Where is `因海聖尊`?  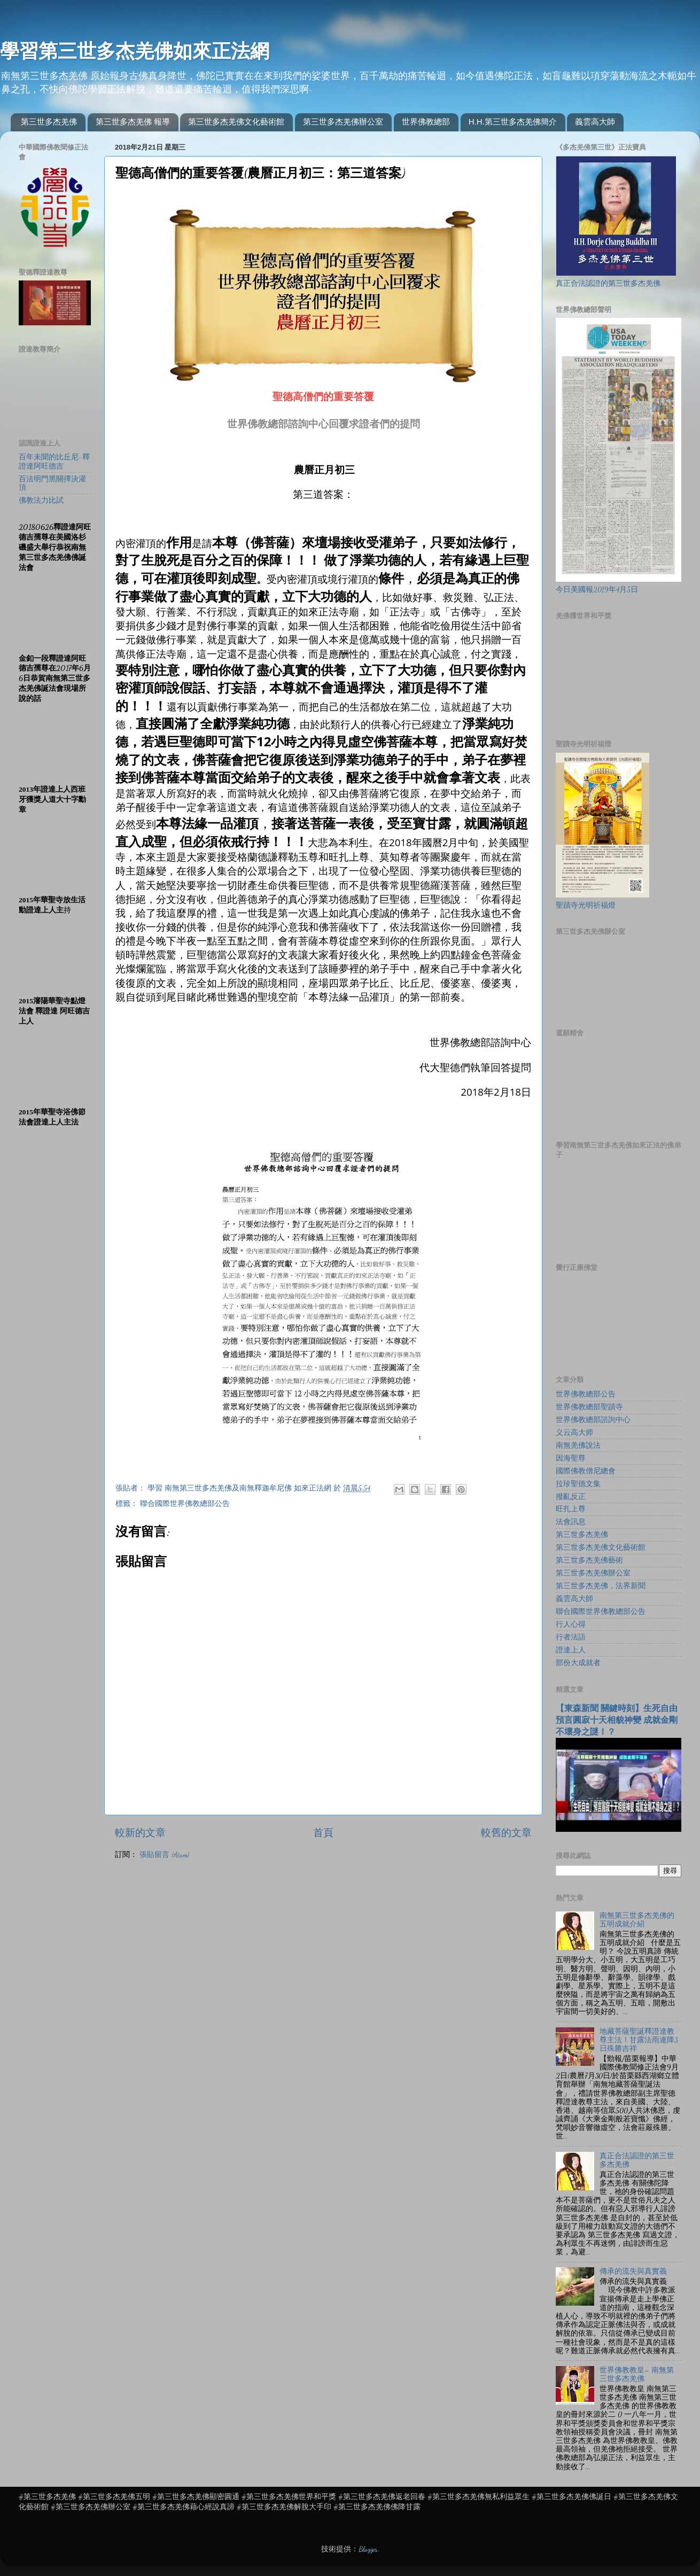
因海聖尊 is located at coordinates (571, 1458).